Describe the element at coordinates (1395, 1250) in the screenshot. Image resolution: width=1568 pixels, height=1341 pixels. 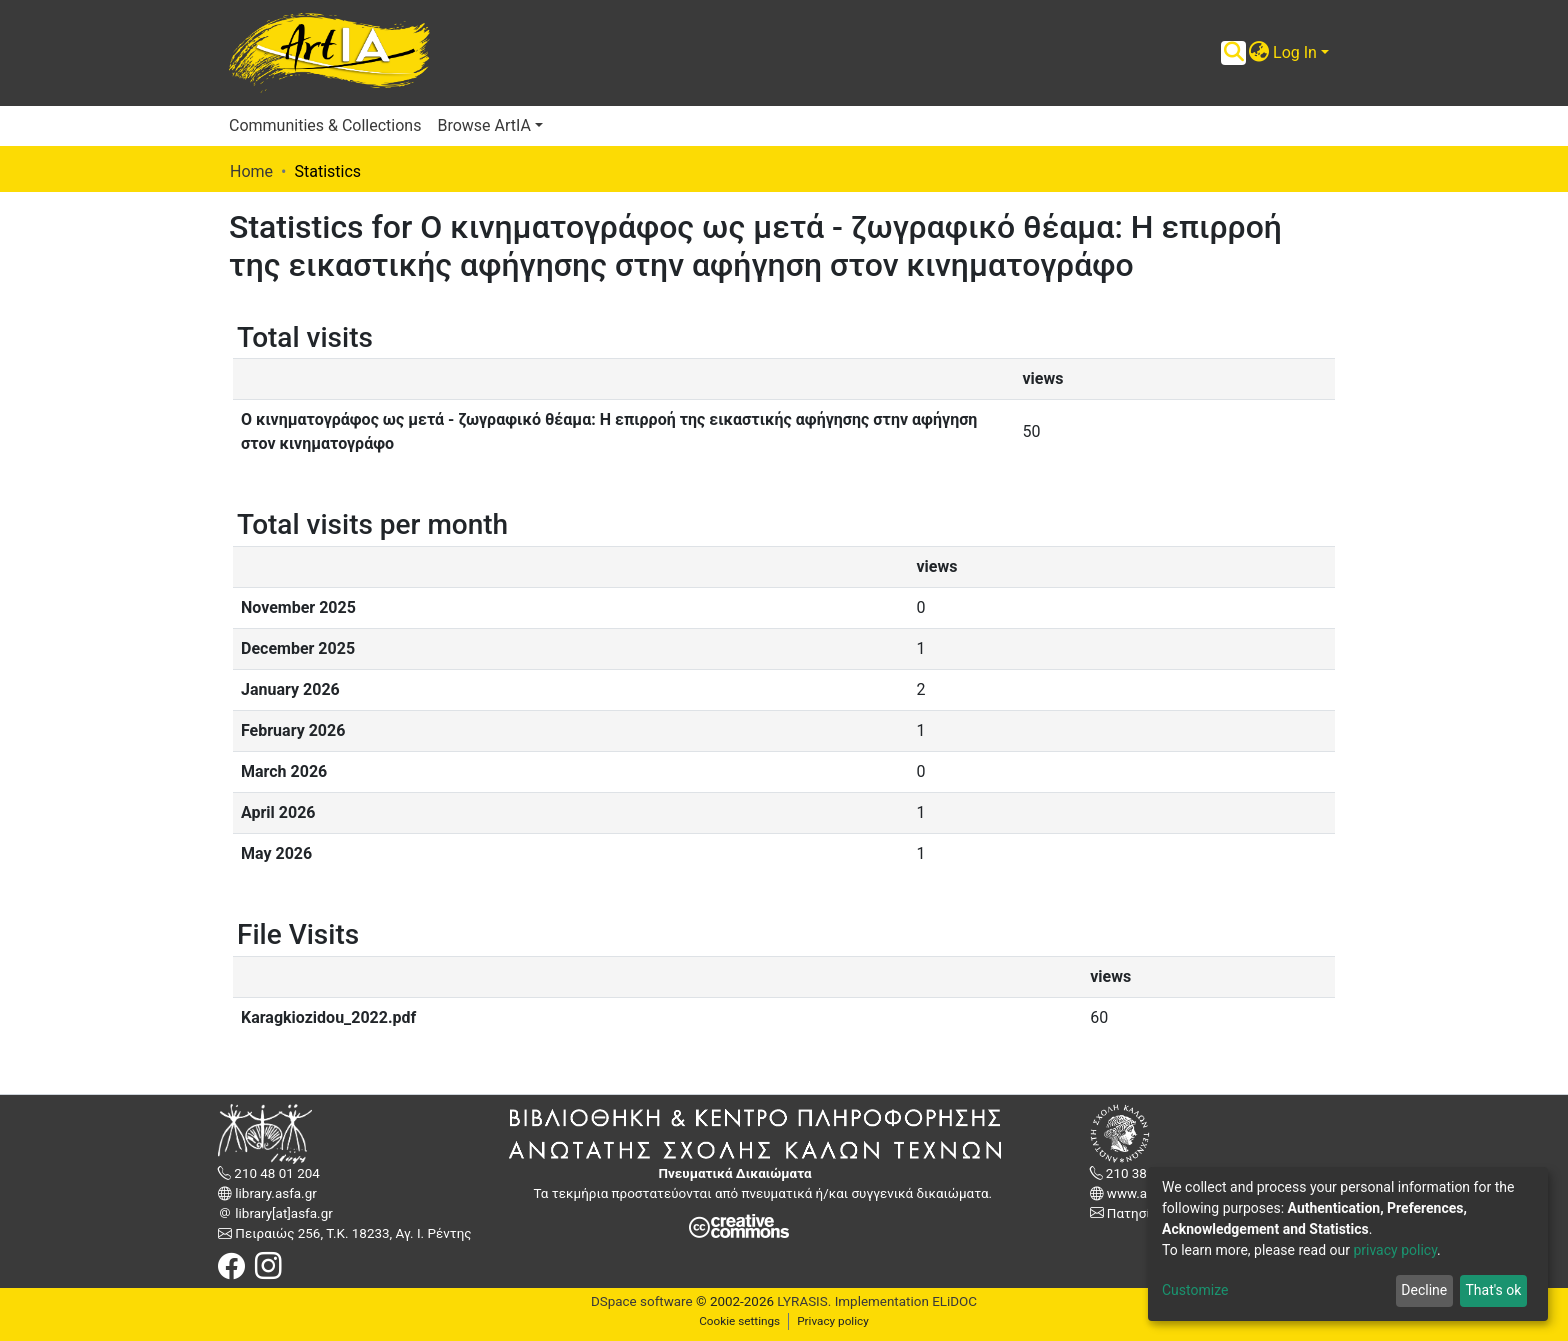
I see `privacy policy` at that location.